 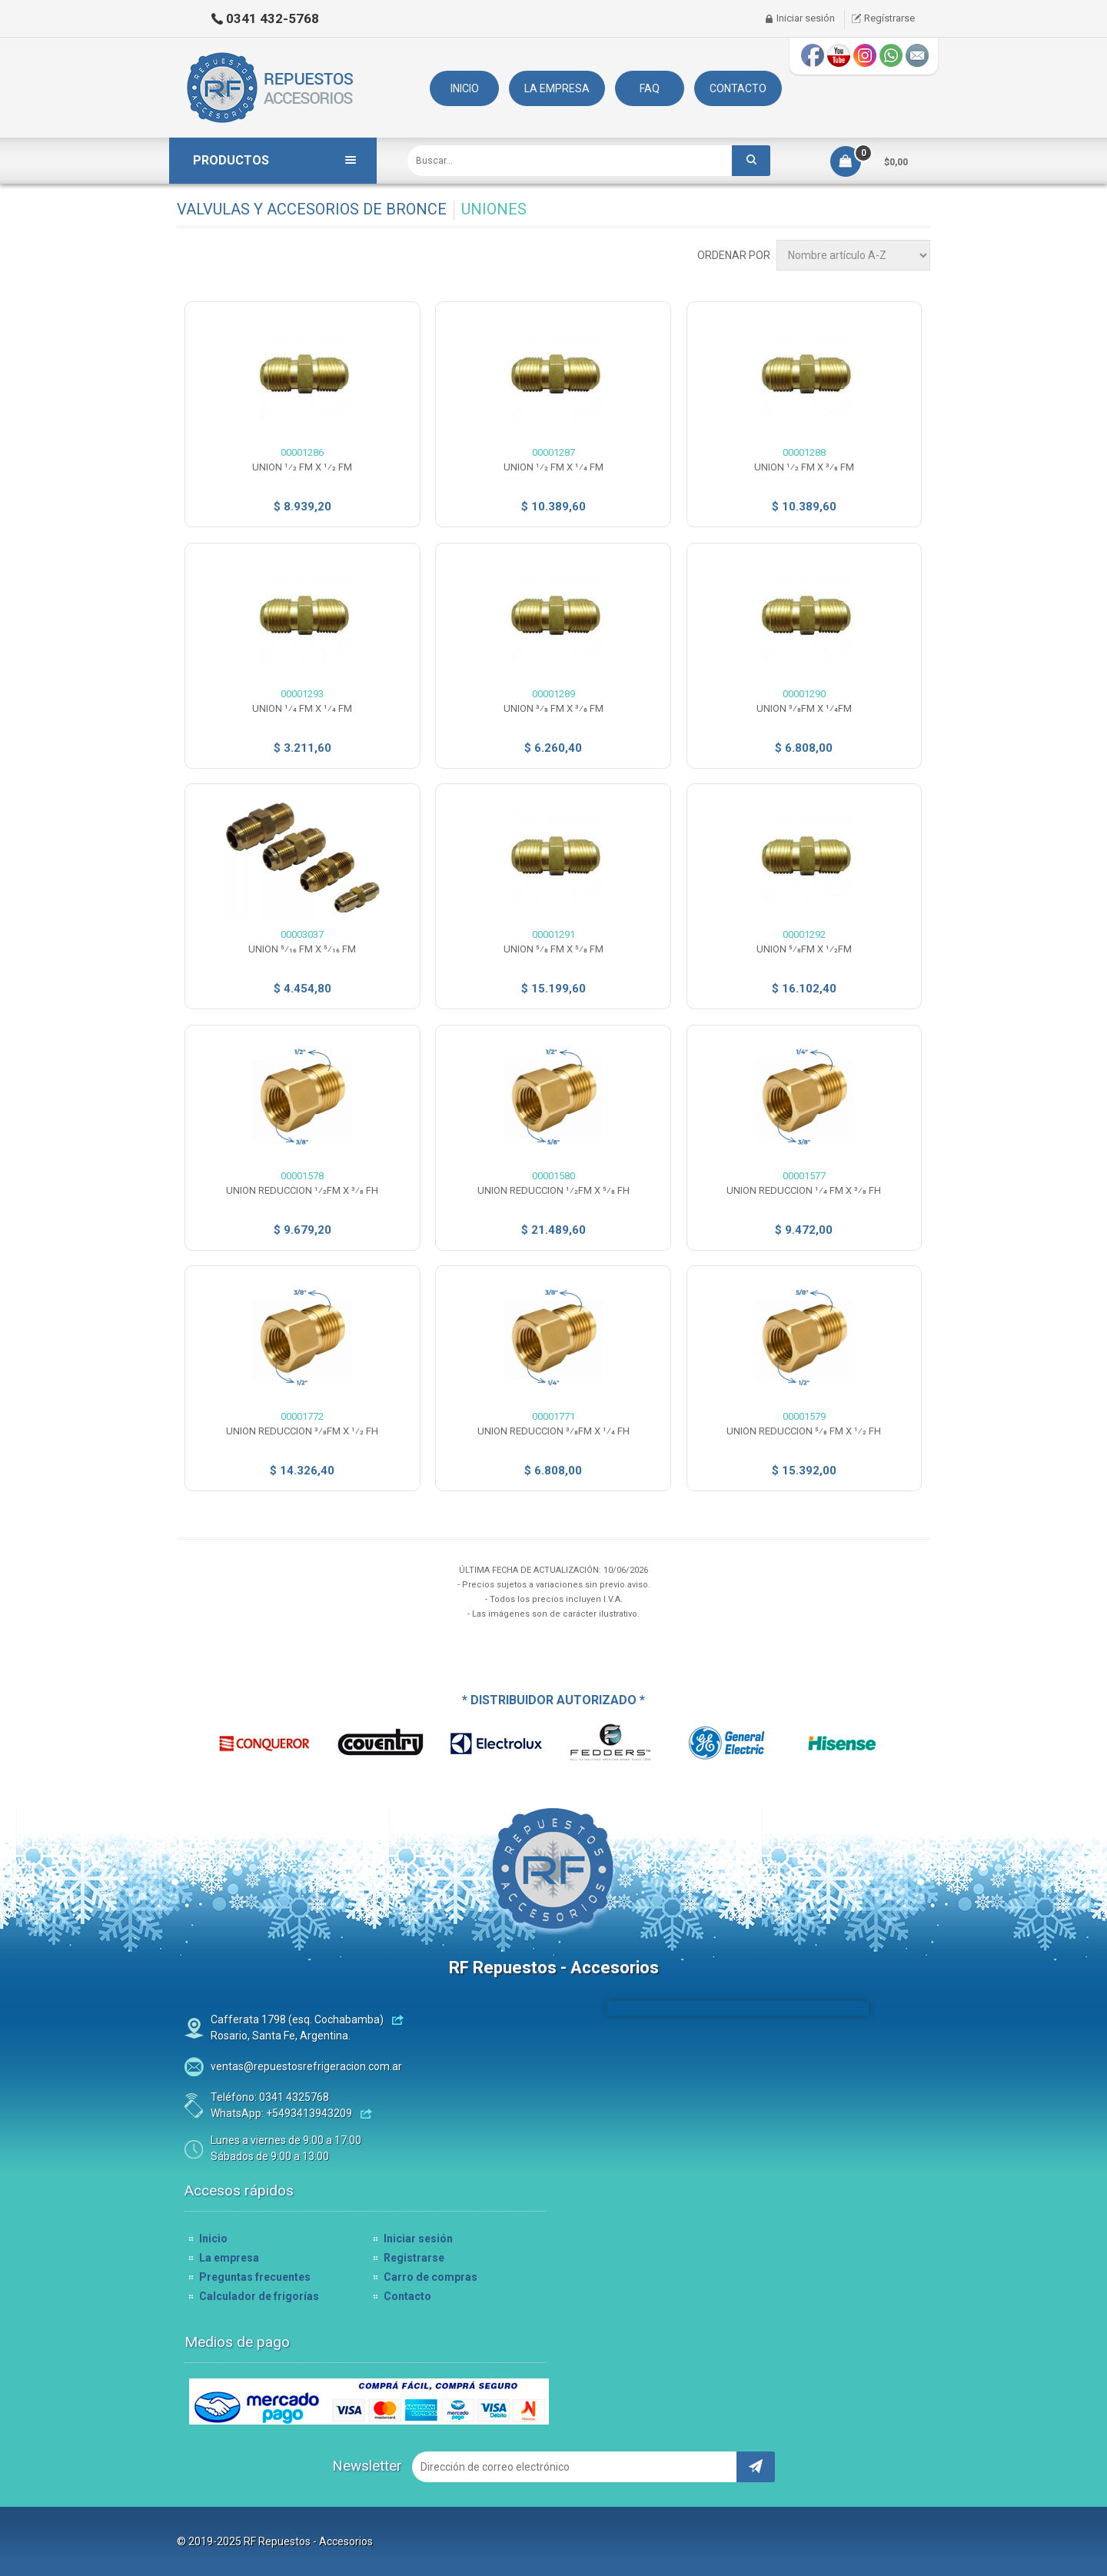 I want to click on Carro de compras, so click(x=430, y=2277).